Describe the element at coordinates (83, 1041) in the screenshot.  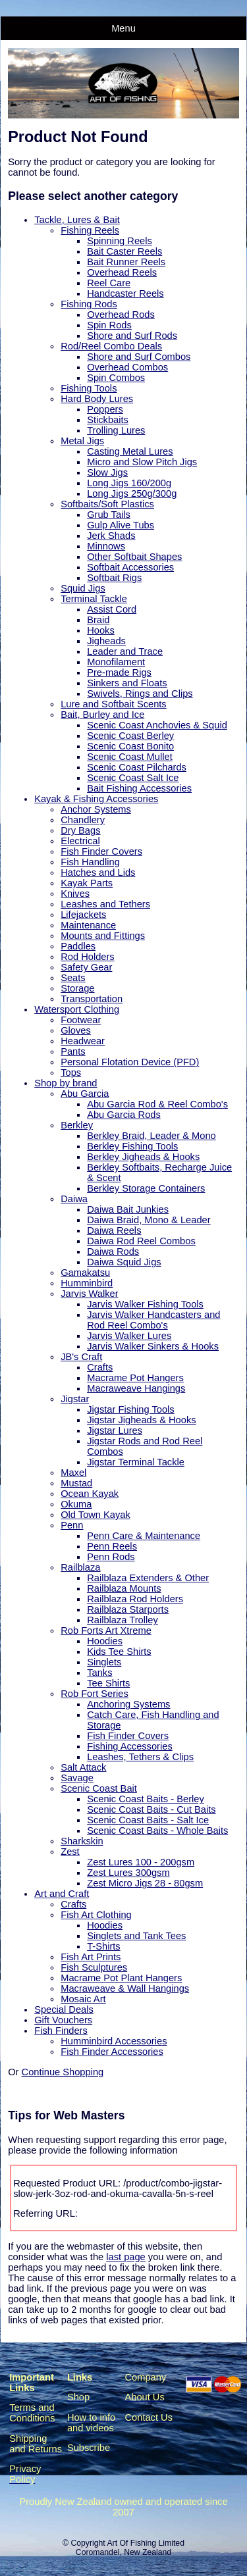
I see `Headwear` at that location.